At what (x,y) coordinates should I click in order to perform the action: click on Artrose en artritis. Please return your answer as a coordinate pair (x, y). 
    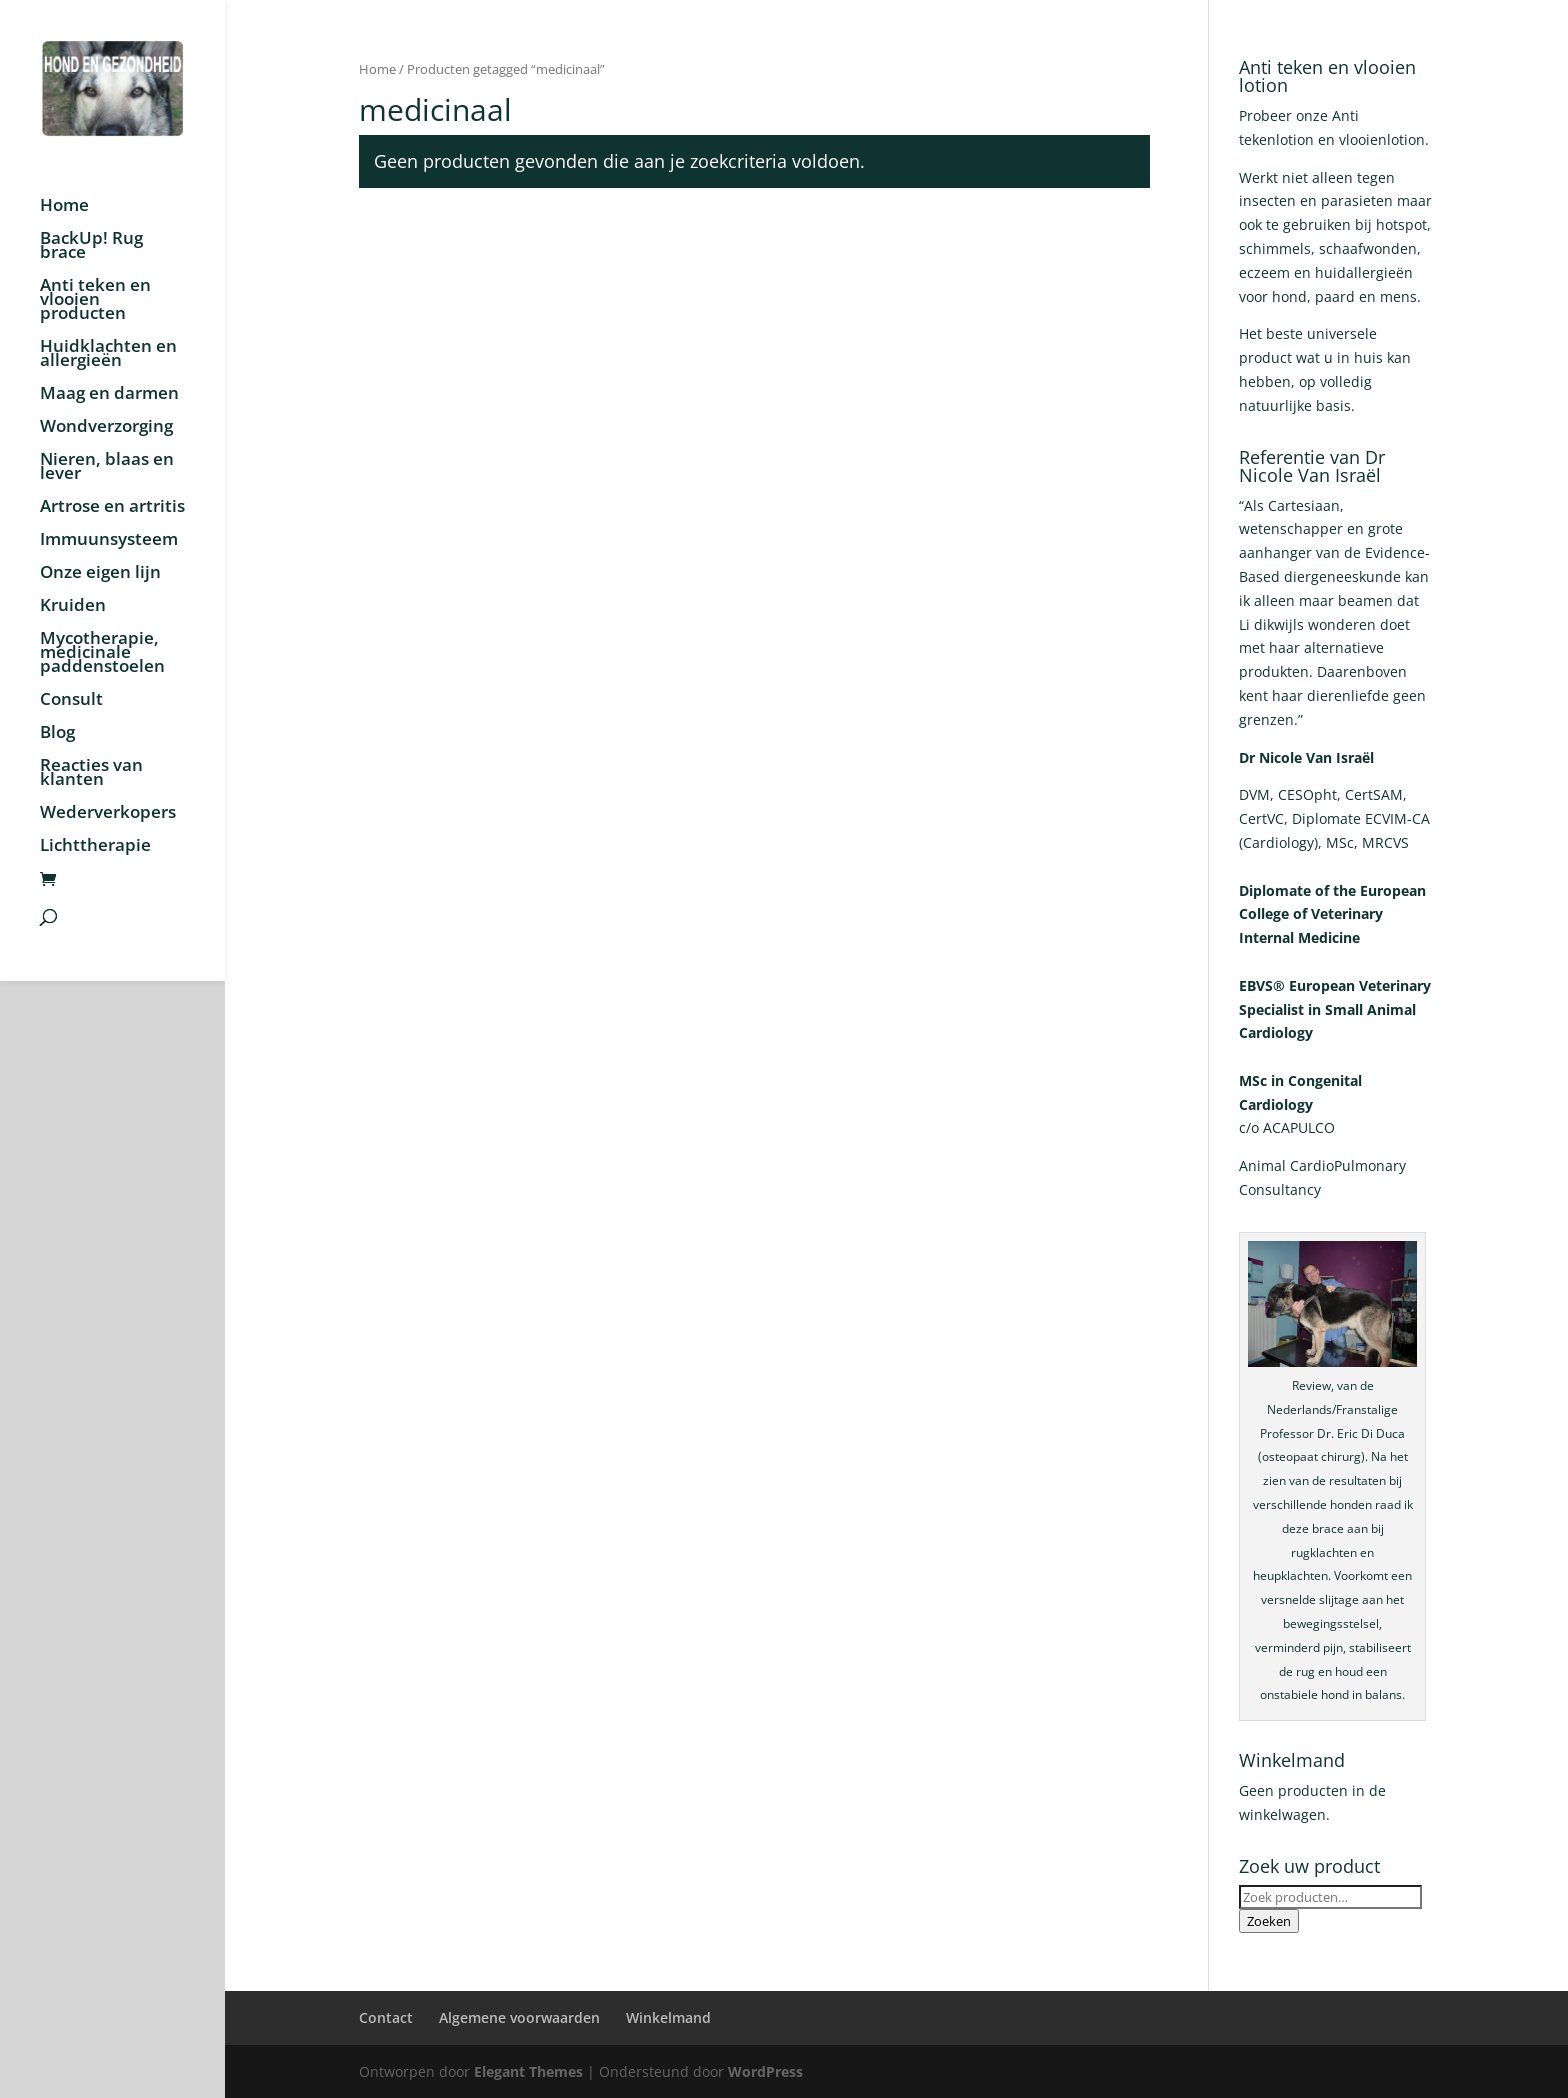
    Looking at the image, I should click on (112, 508).